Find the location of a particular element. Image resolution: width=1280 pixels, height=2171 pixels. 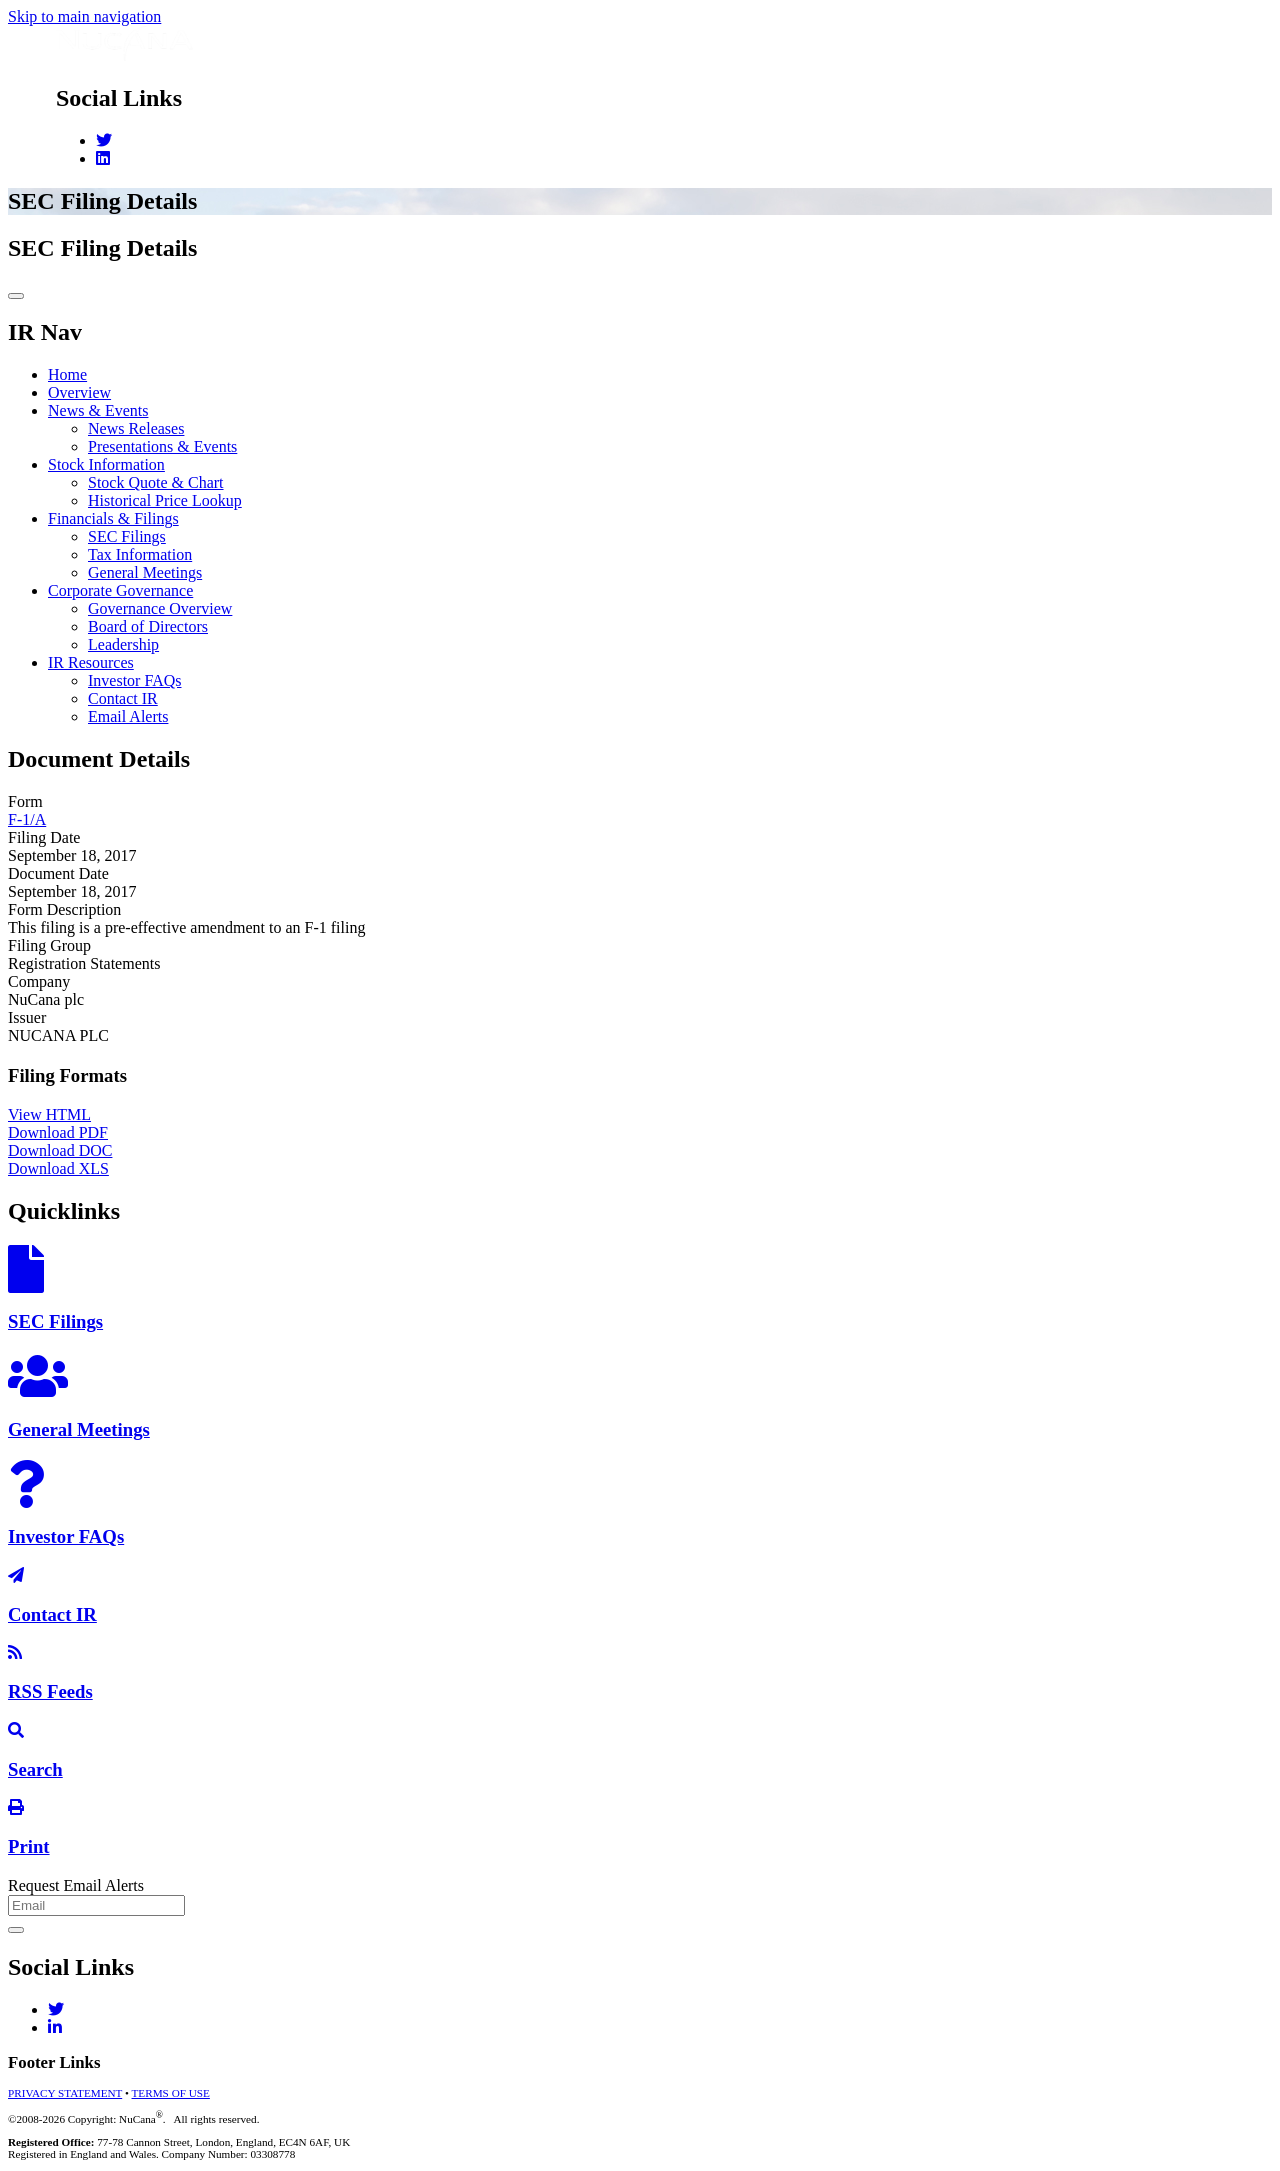

Investor FAQs is located at coordinates (134, 680).